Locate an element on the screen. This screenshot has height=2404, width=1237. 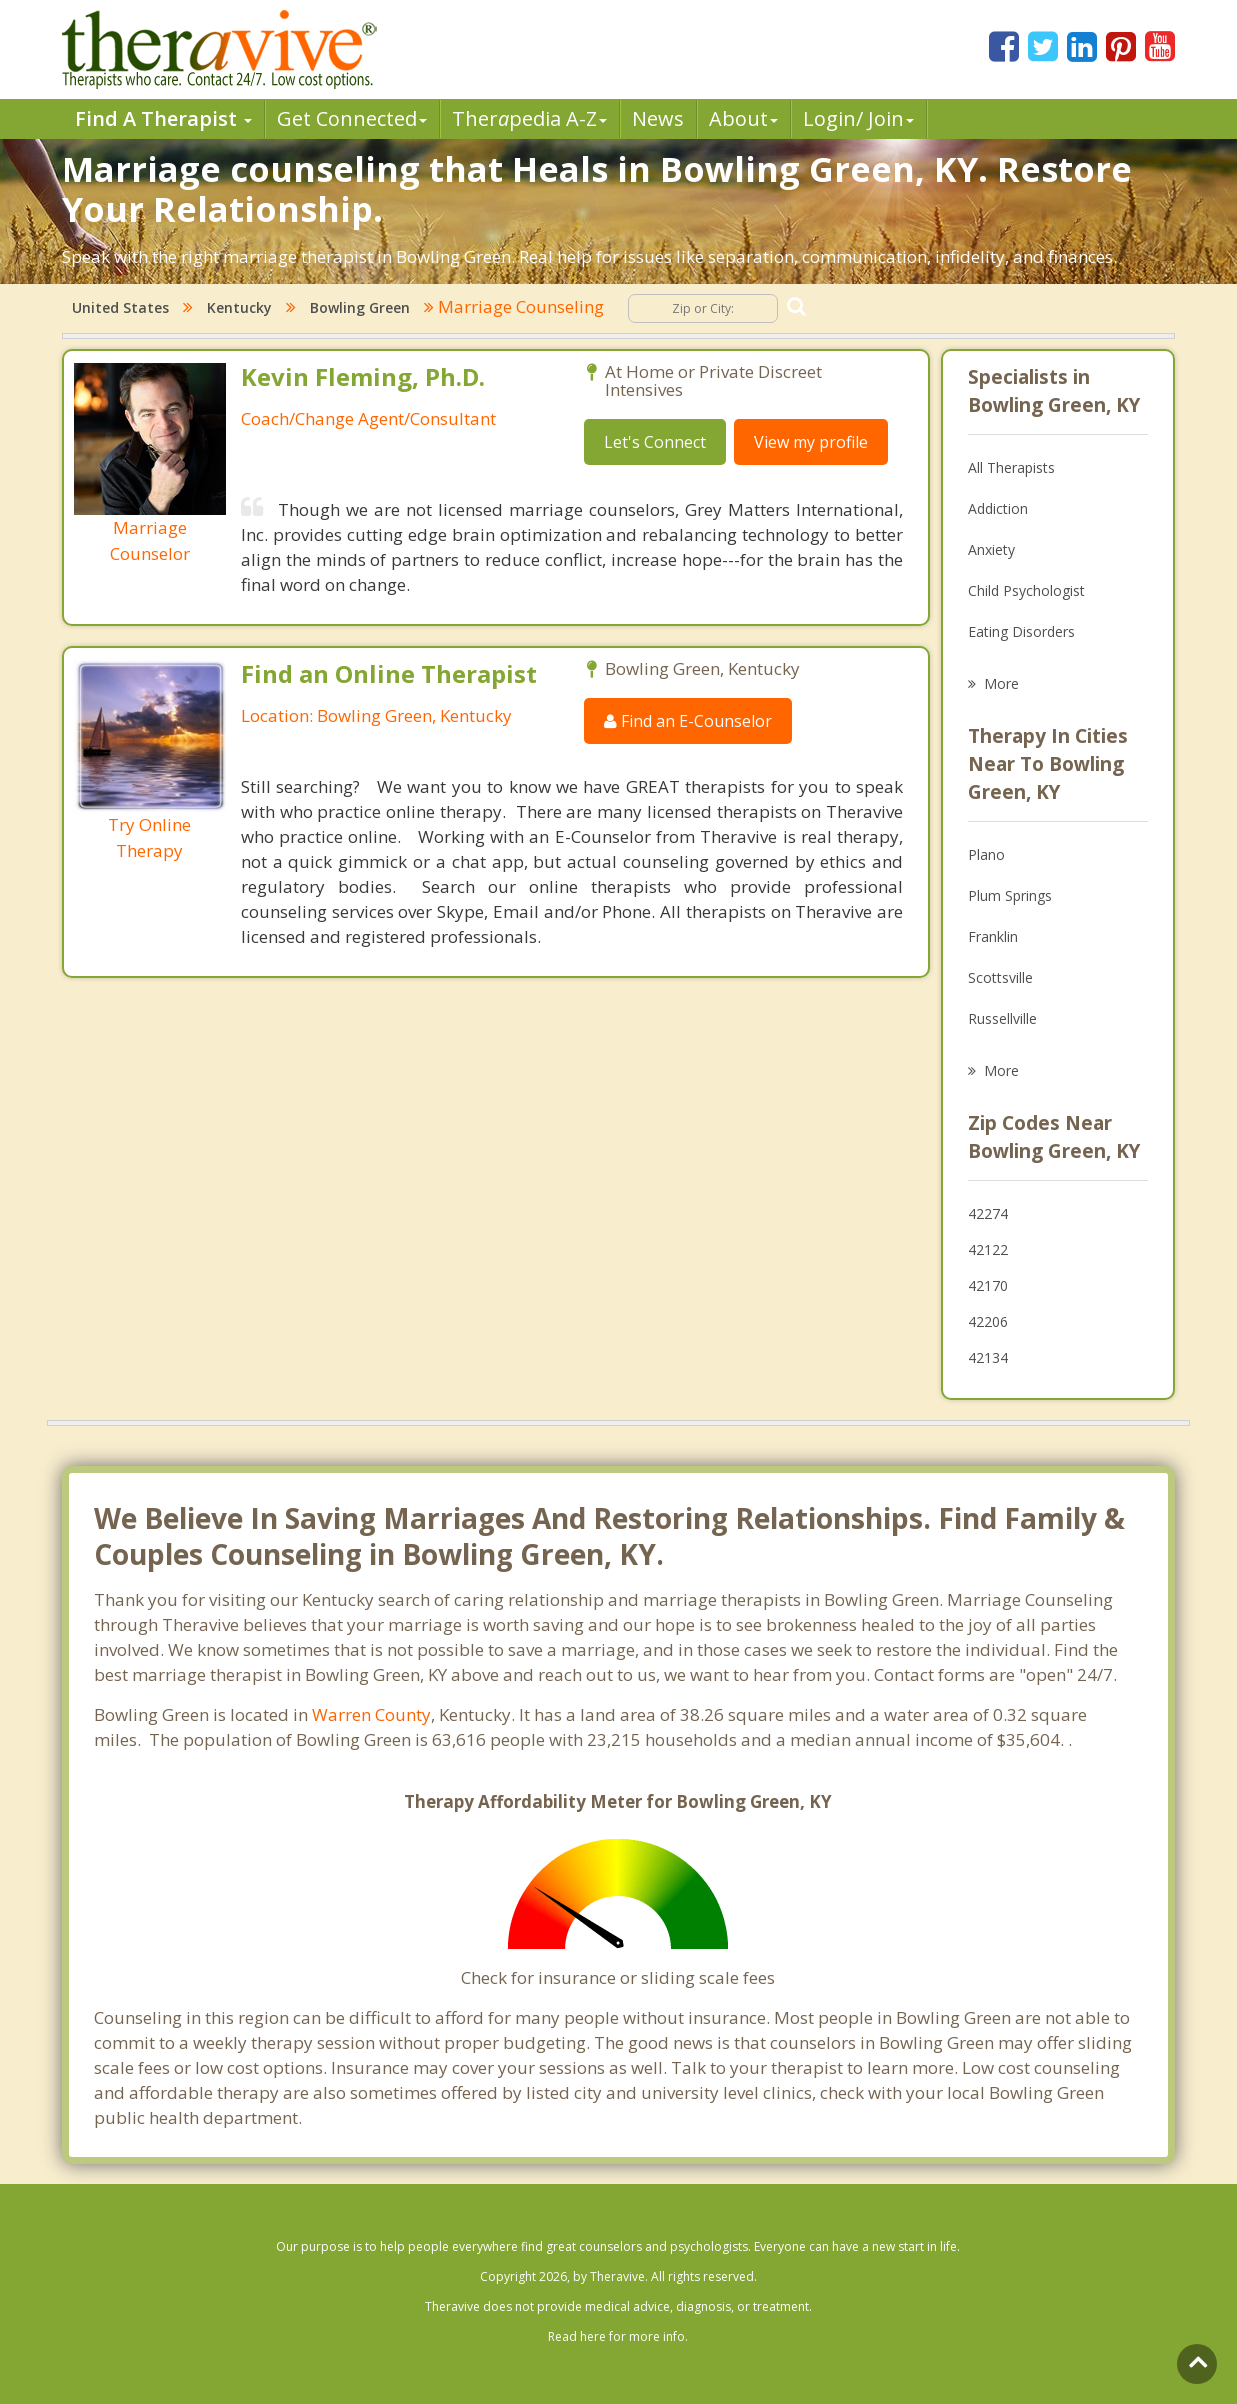
Find an E-Counselor is located at coordinates (688, 721).